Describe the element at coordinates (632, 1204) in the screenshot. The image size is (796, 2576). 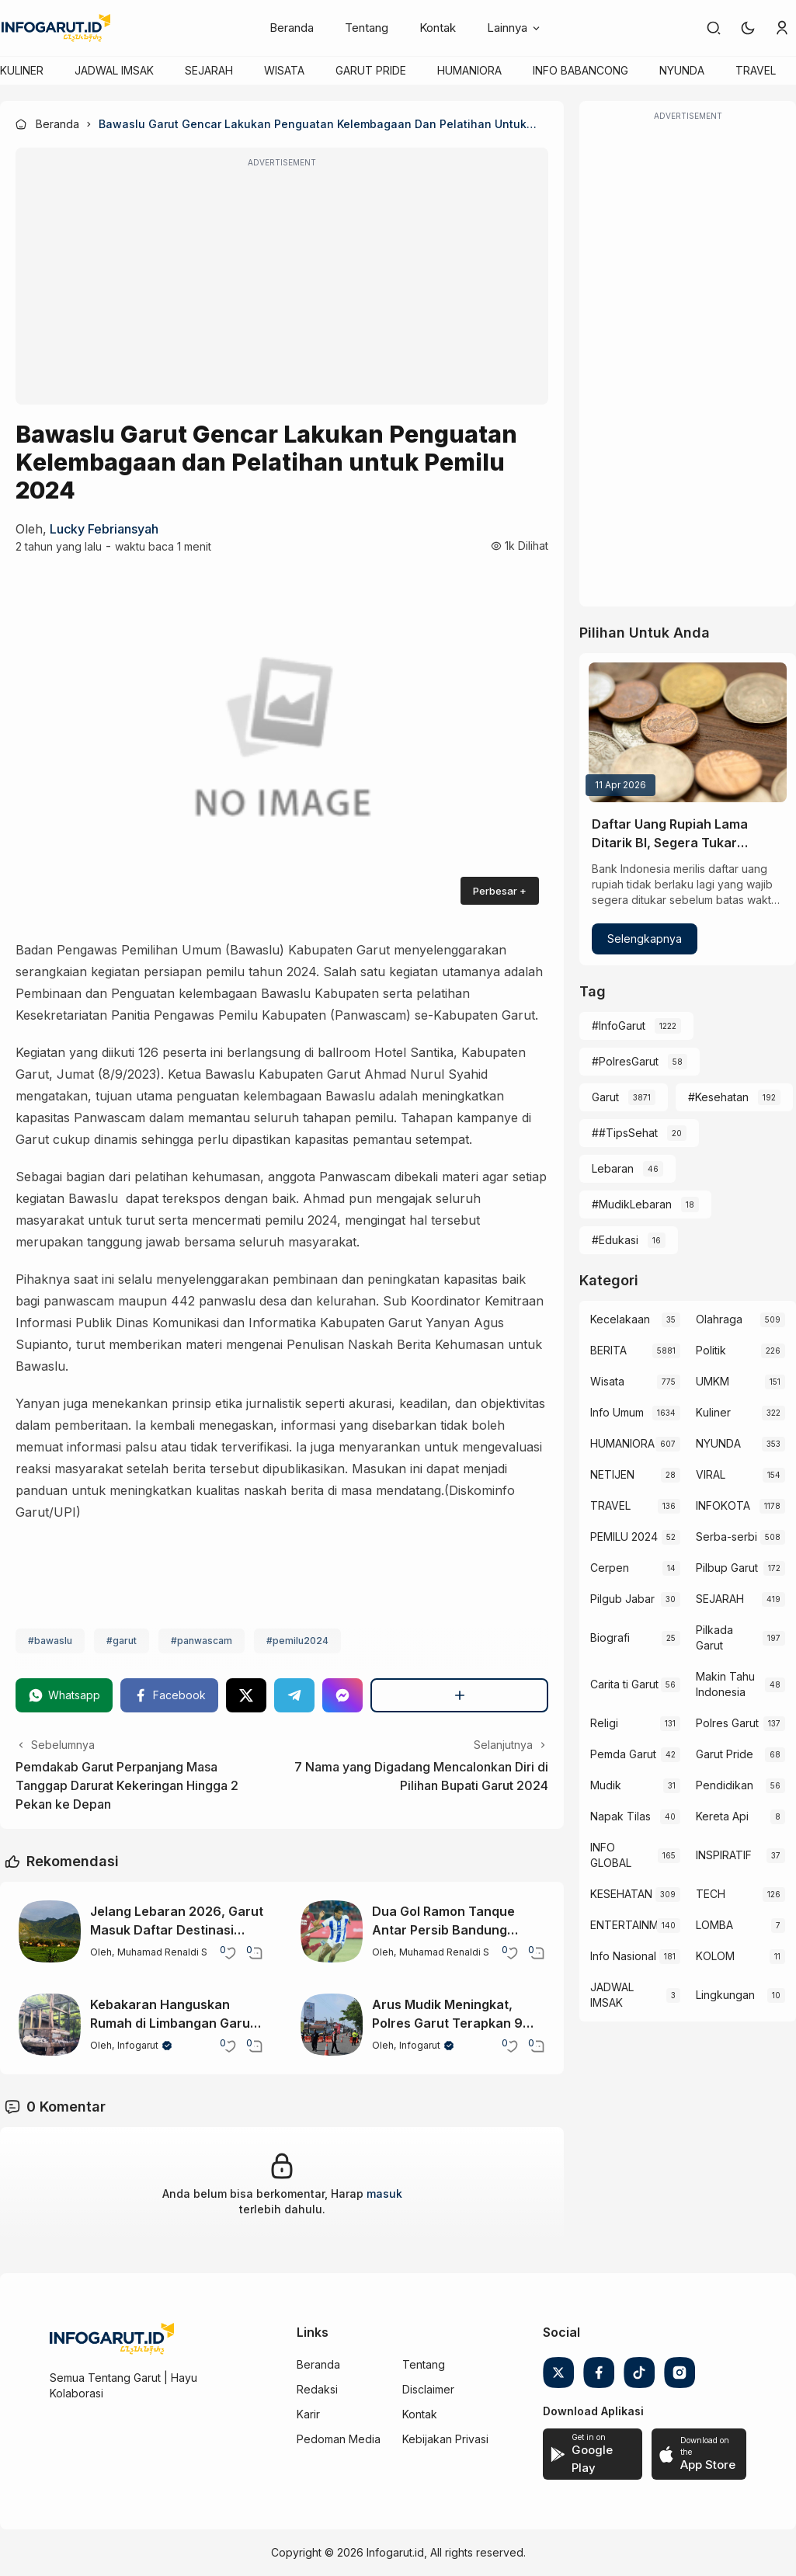
I see `#MudikLebaran` at that location.